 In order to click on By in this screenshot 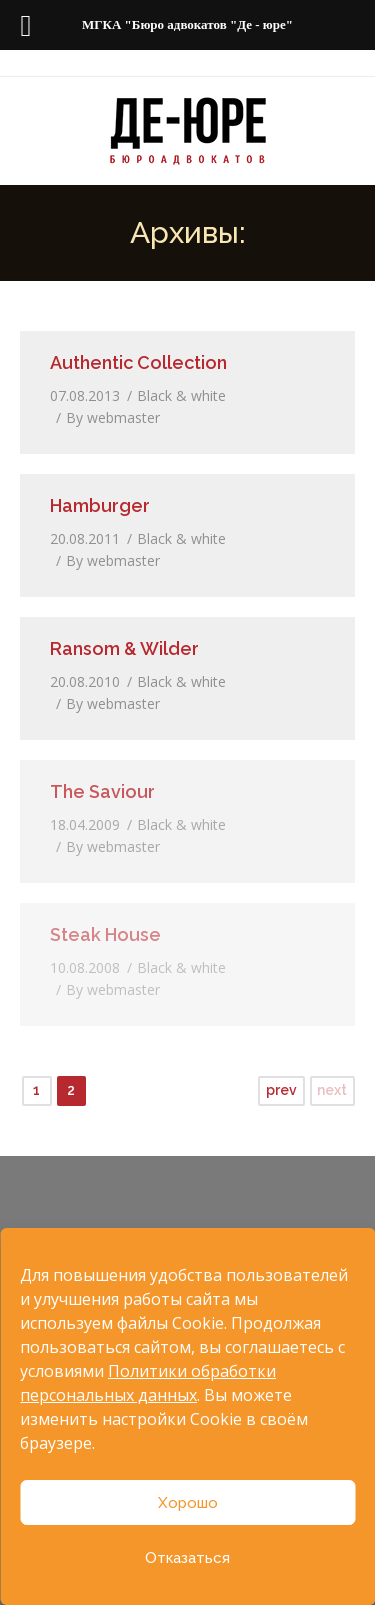, I will do `click(113, 417)`.